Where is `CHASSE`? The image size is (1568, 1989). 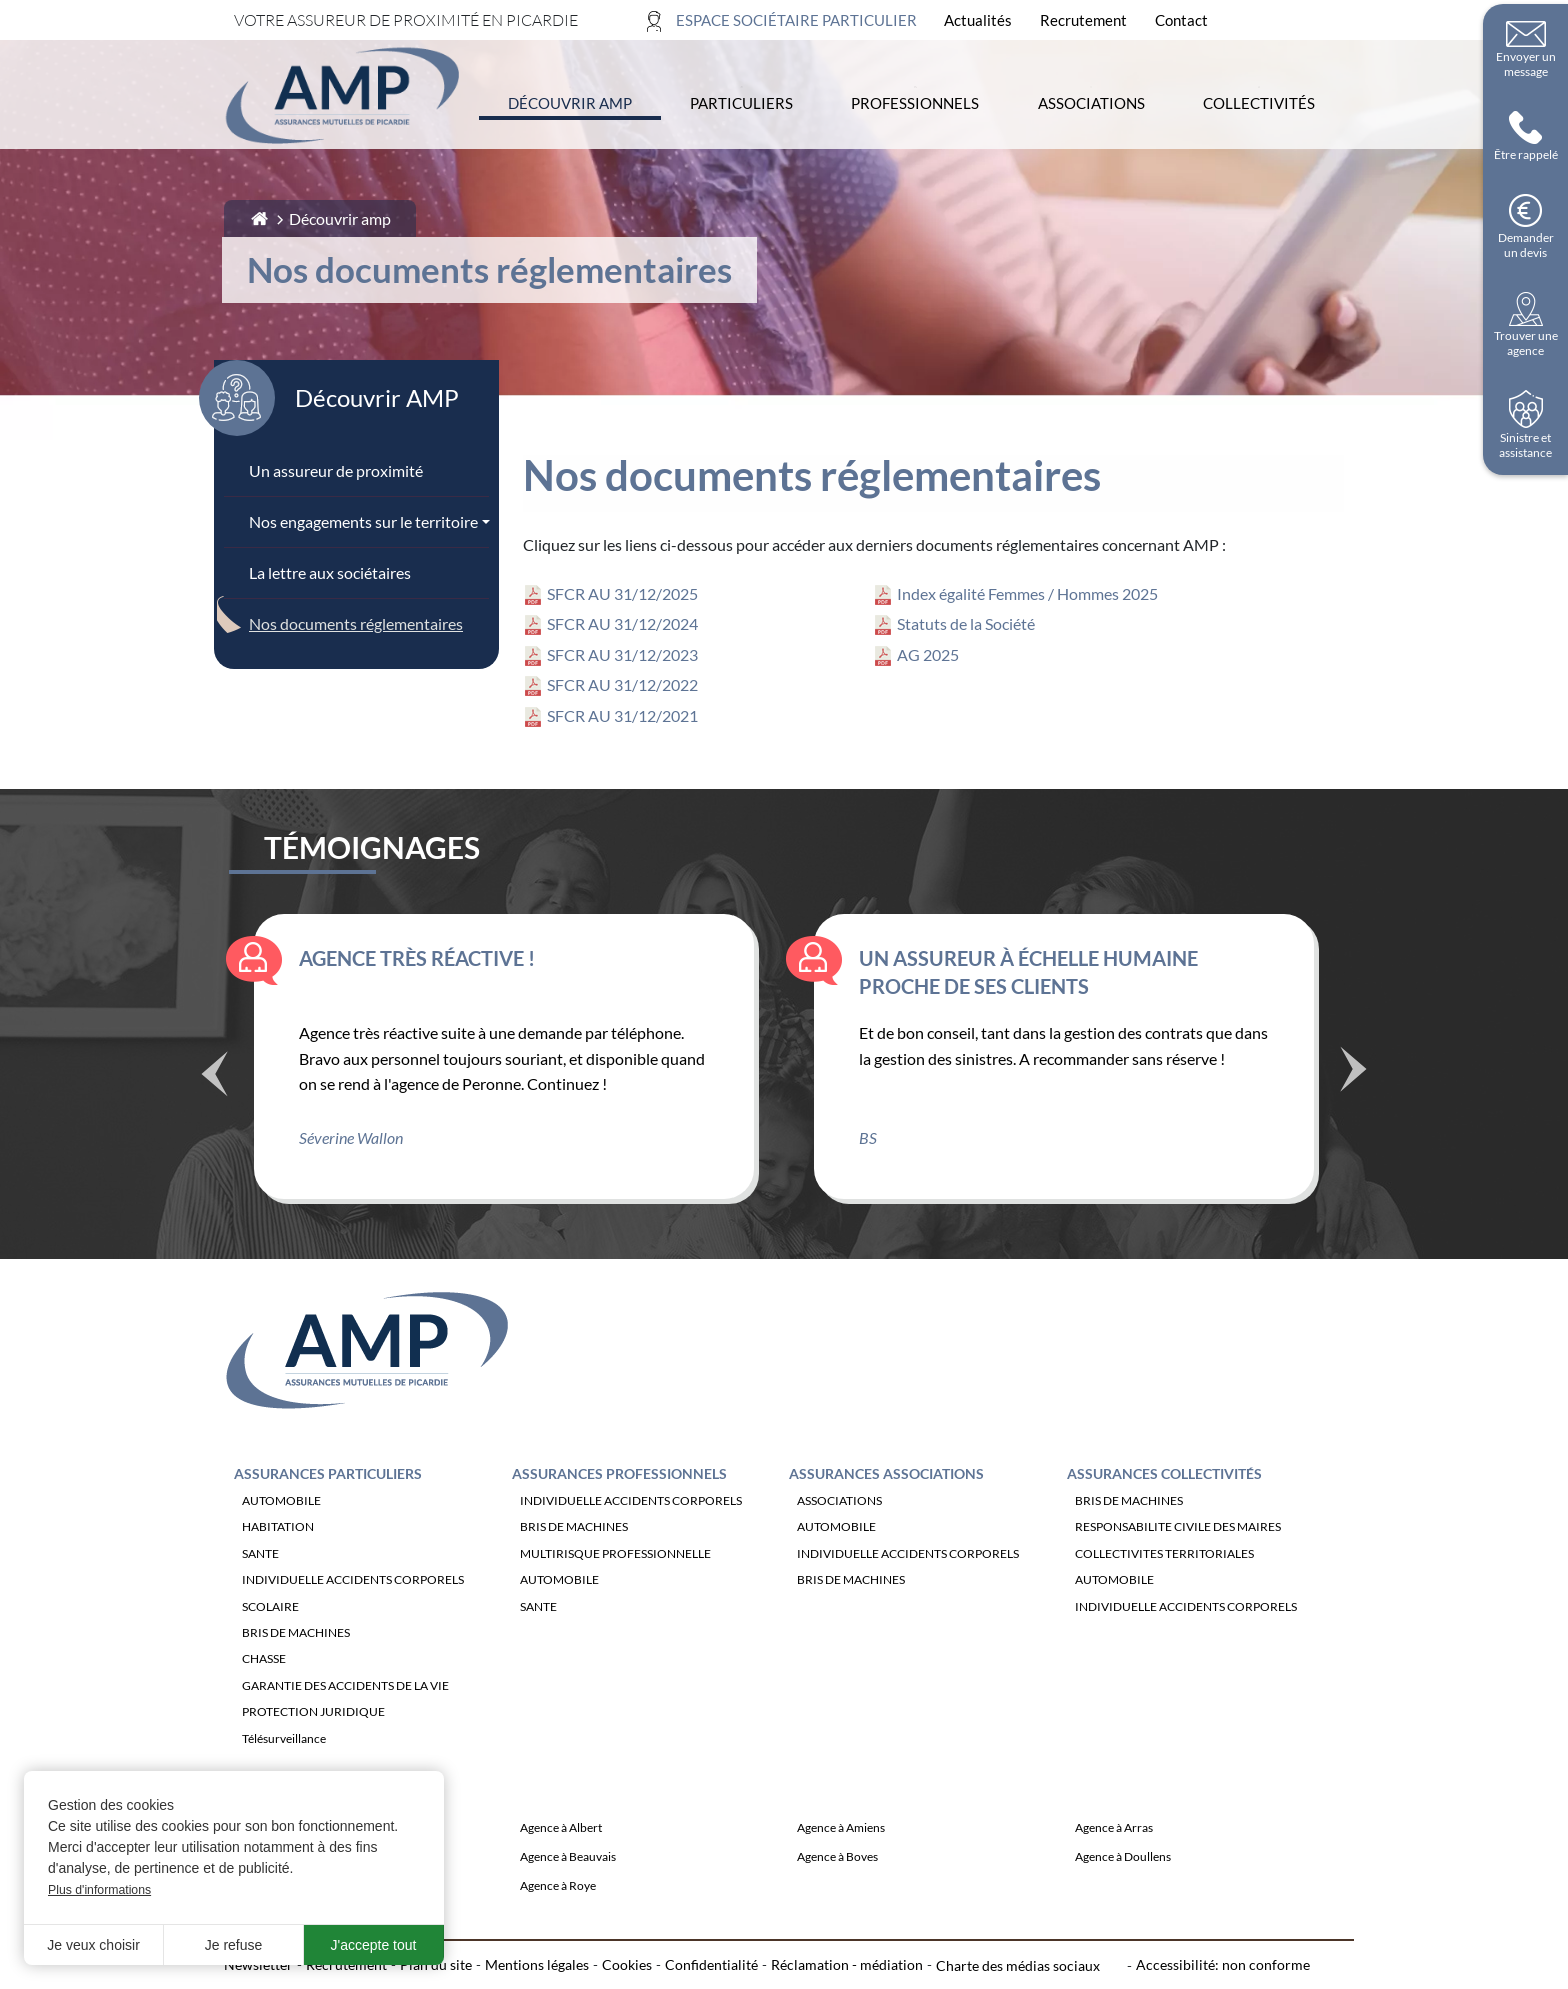 CHASSE is located at coordinates (264, 1713).